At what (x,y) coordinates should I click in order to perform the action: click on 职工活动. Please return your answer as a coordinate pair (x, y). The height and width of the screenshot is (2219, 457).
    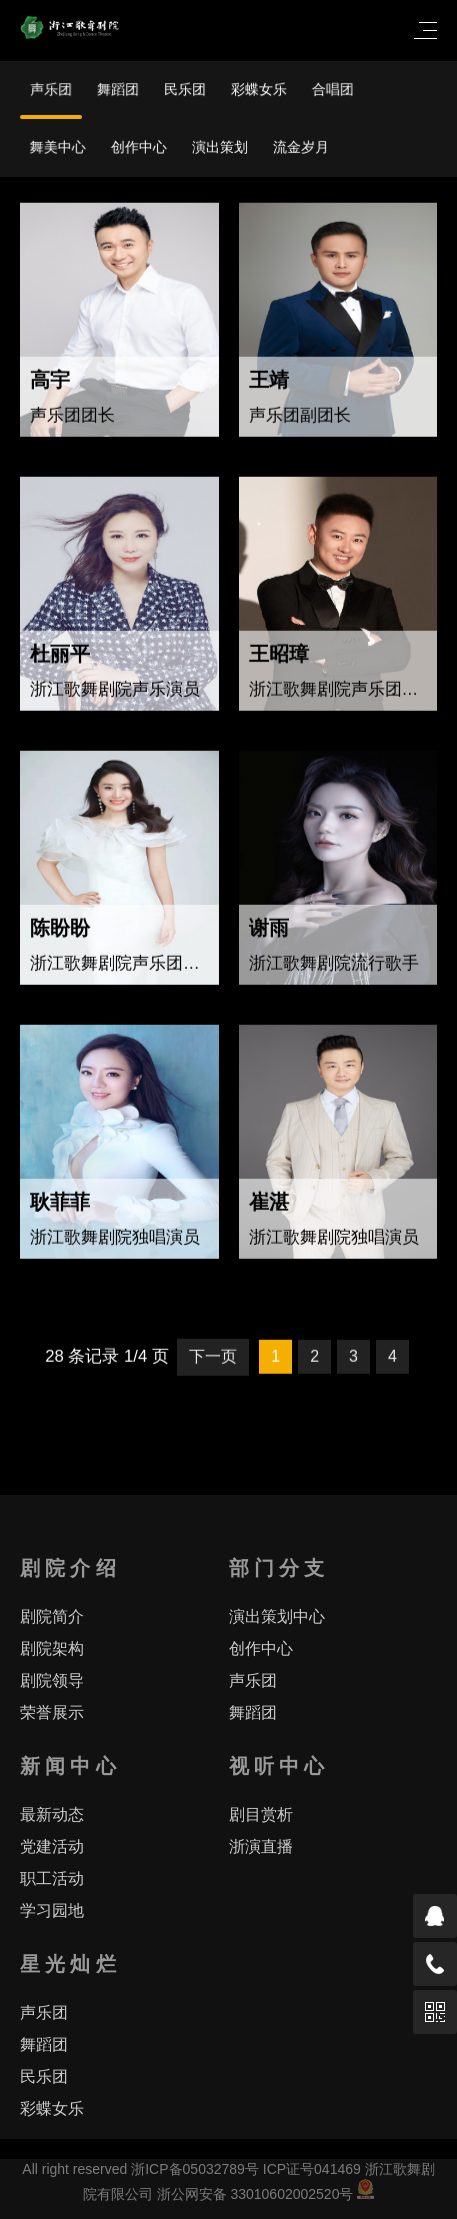
    Looking at the image, I should click on (52, 1878).